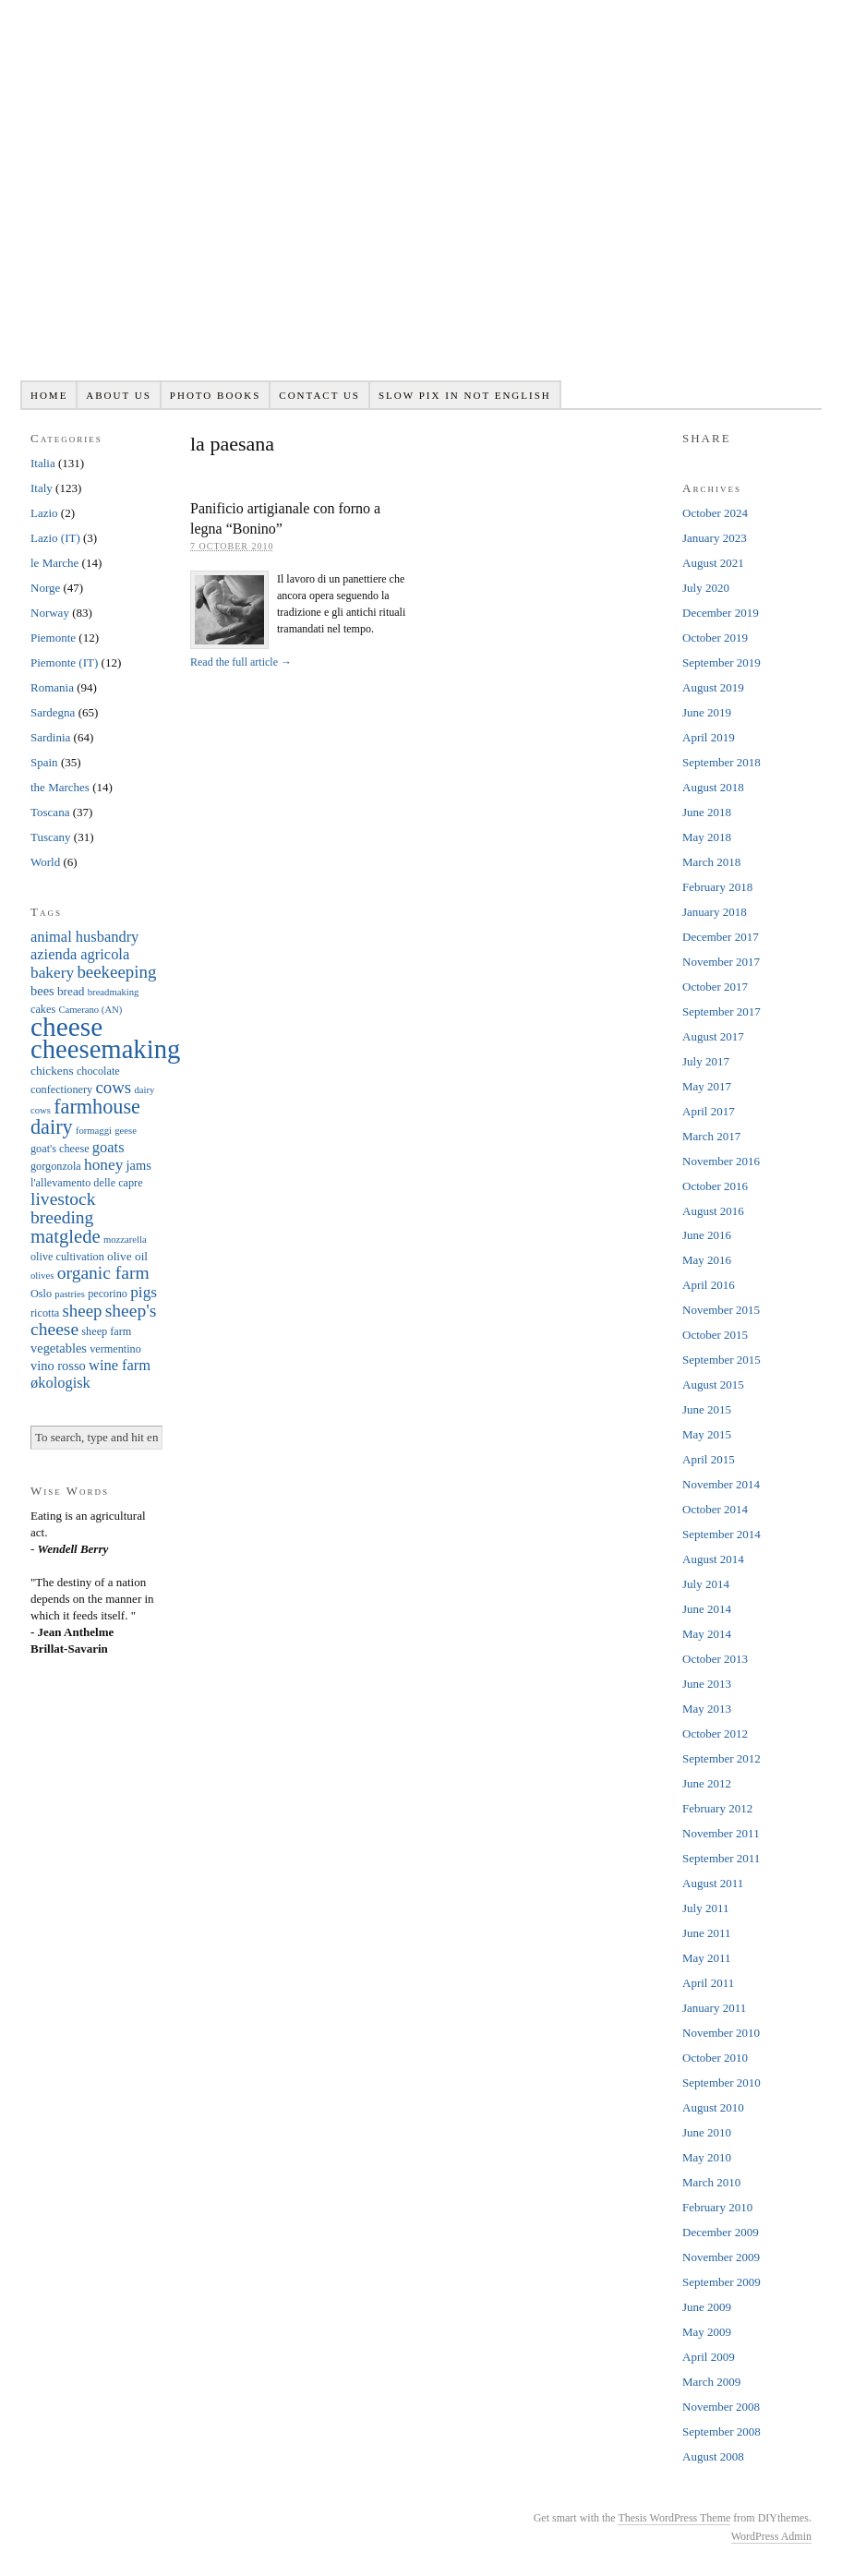 The width and height of the screenshot is (842, 2576). I want to click on October 2012, so click(715, 1733).